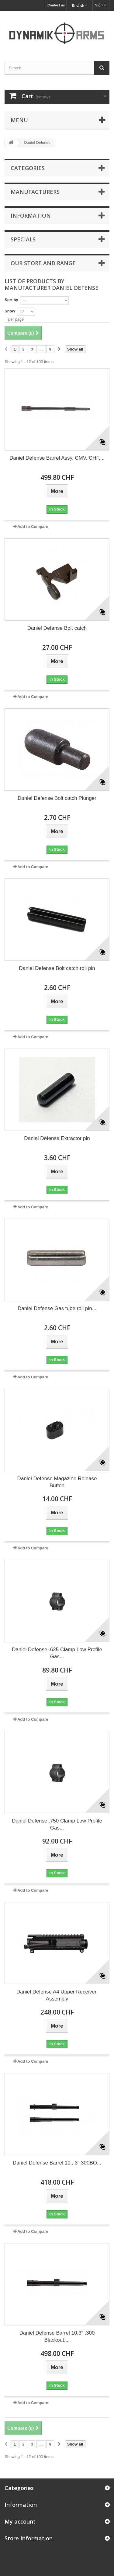 This screenshot has width=114, height=2576. I want to click on Daniel Defense Magazine Release Button, so click(57, 1482).